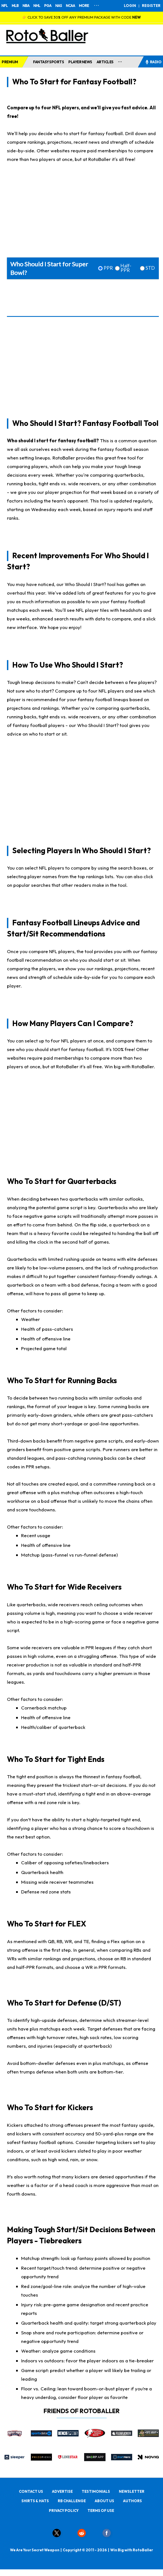  What do you see at coordinates (84, 5) in the screenshot?
I see `MORE` at bounding box center [84, 5].